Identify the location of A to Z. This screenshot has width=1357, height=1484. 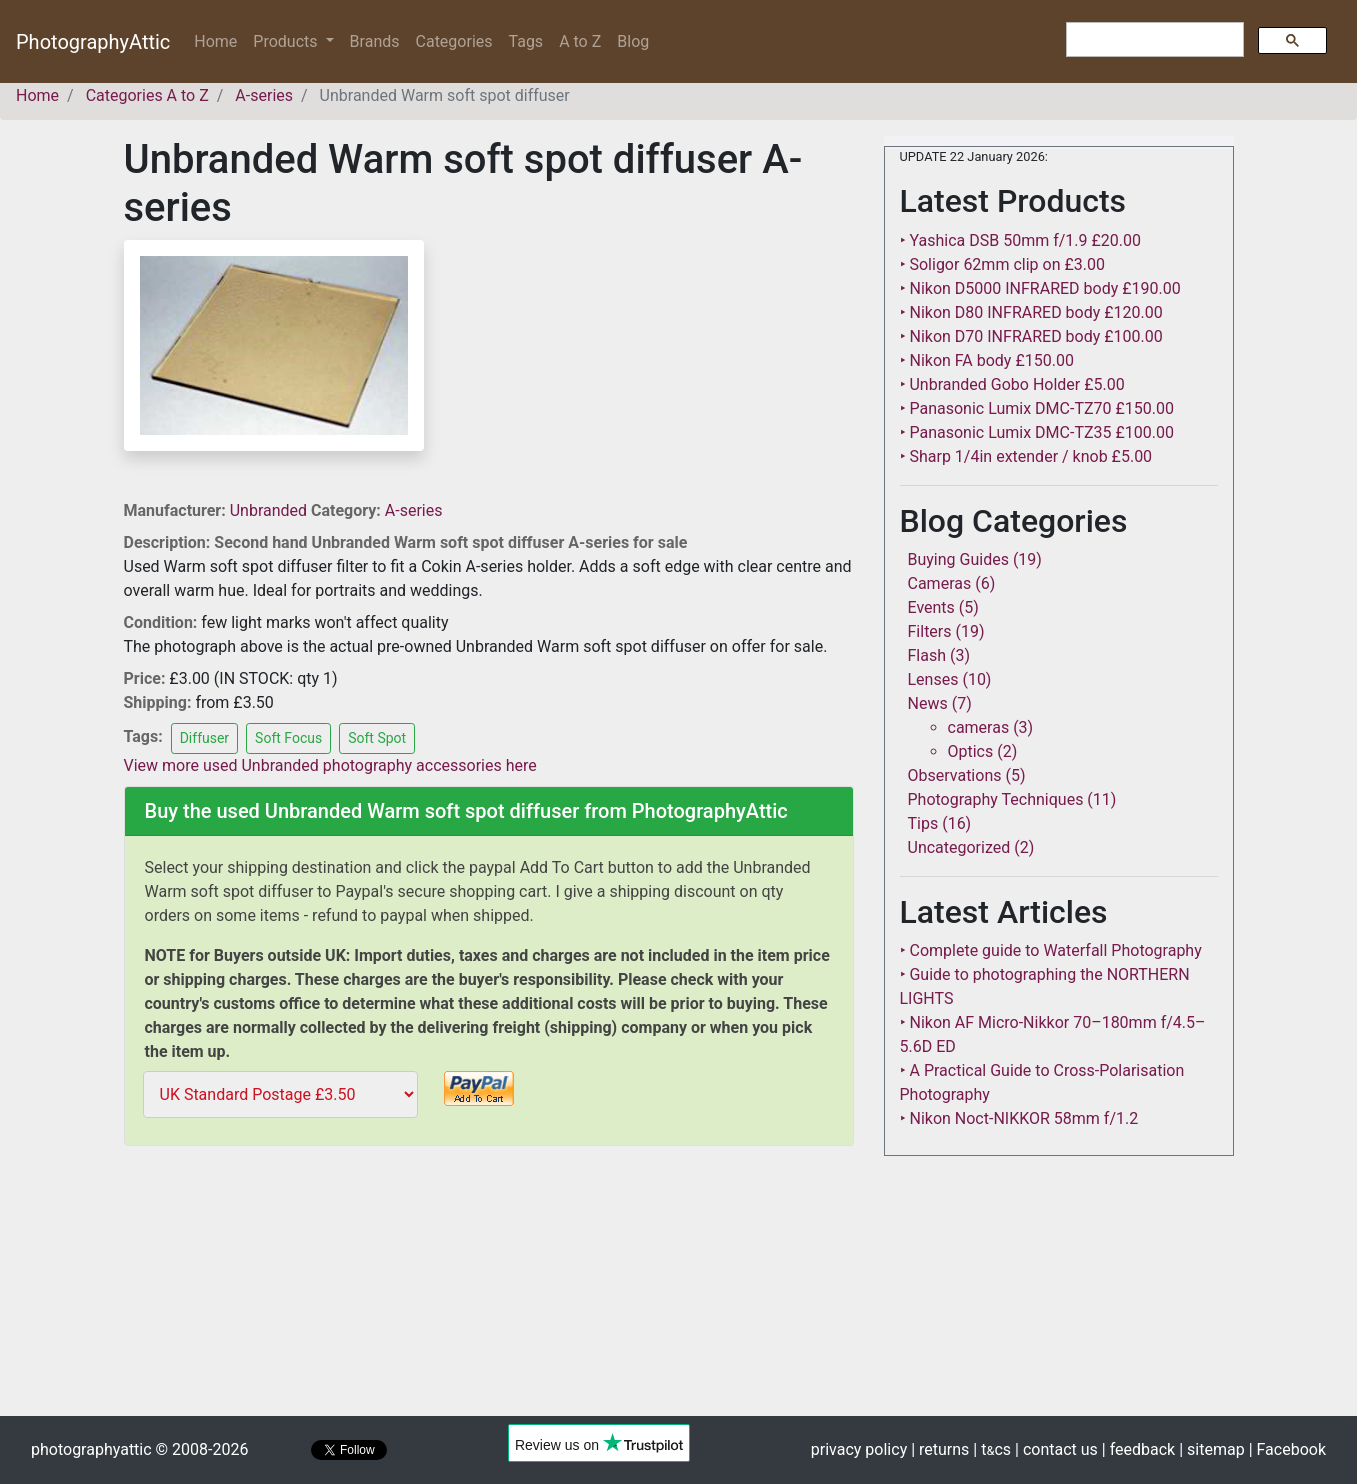
(580, 41).